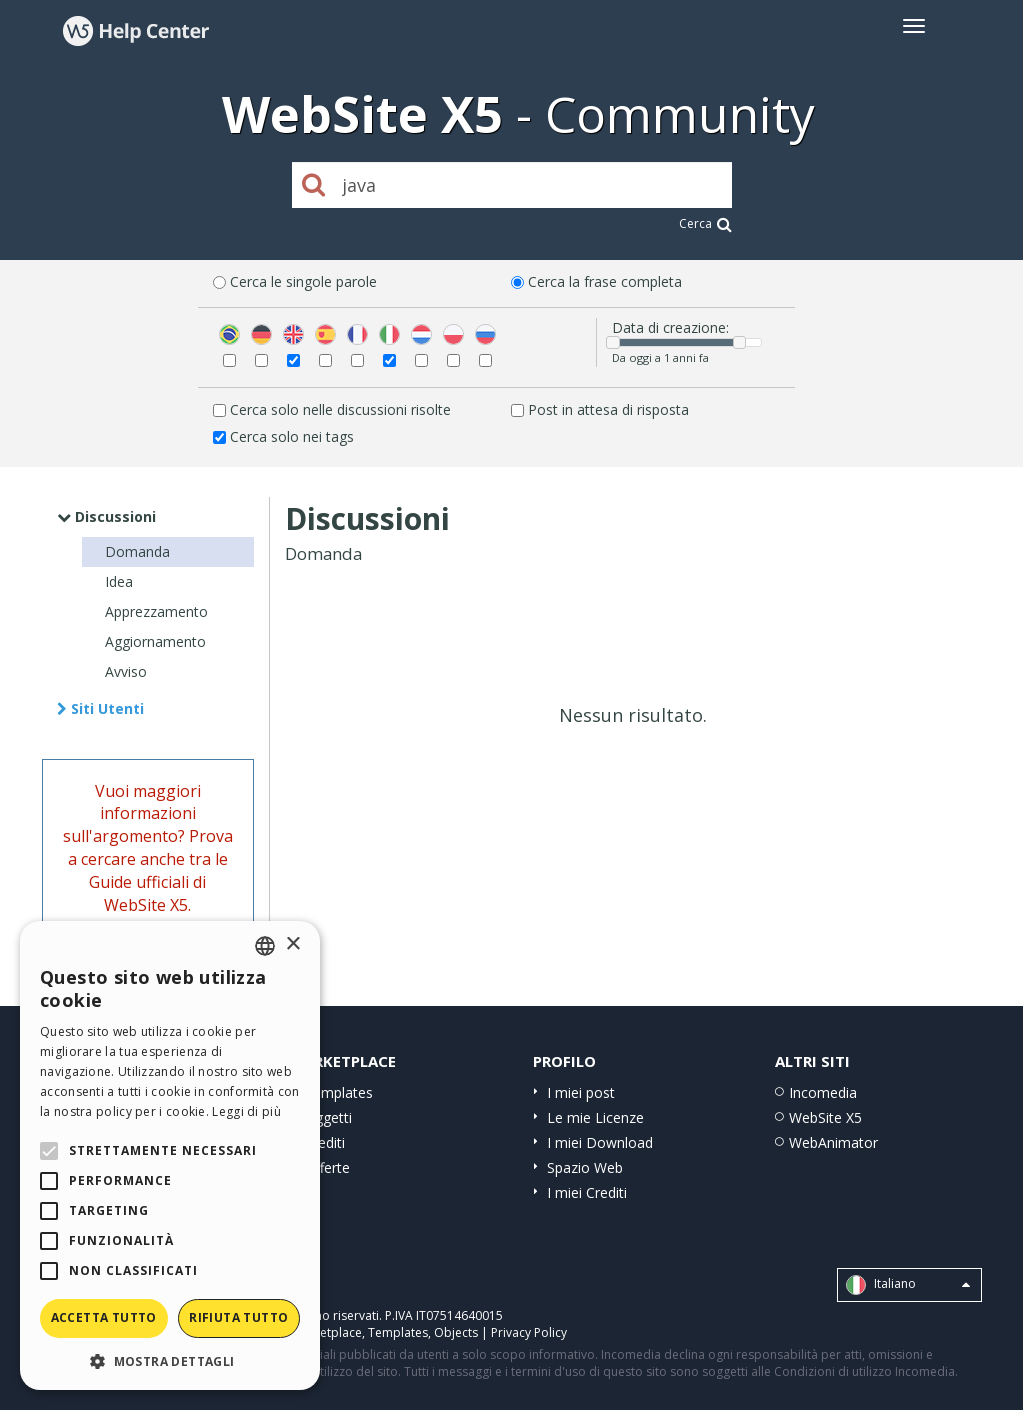  Describe the element at coordinates (908, 1285) in the screenshot. I see `Italiano` at that location.